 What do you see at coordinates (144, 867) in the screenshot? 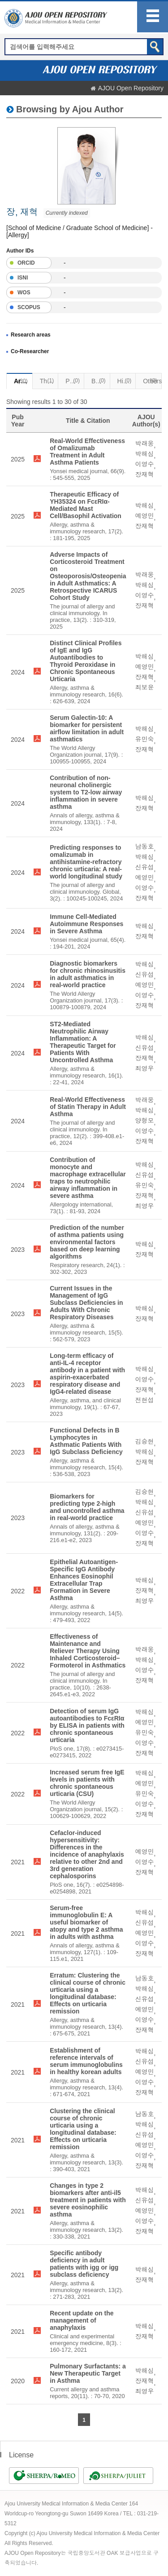
I see `신유섭` at bounding box center [144, 867].